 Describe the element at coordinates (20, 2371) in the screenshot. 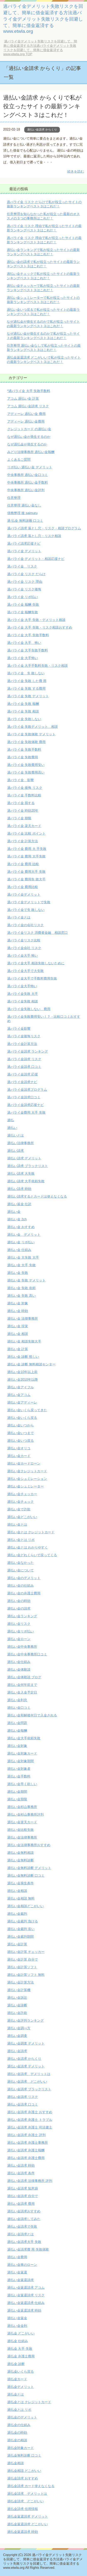

I see `過払金いくら戻る` at that location.